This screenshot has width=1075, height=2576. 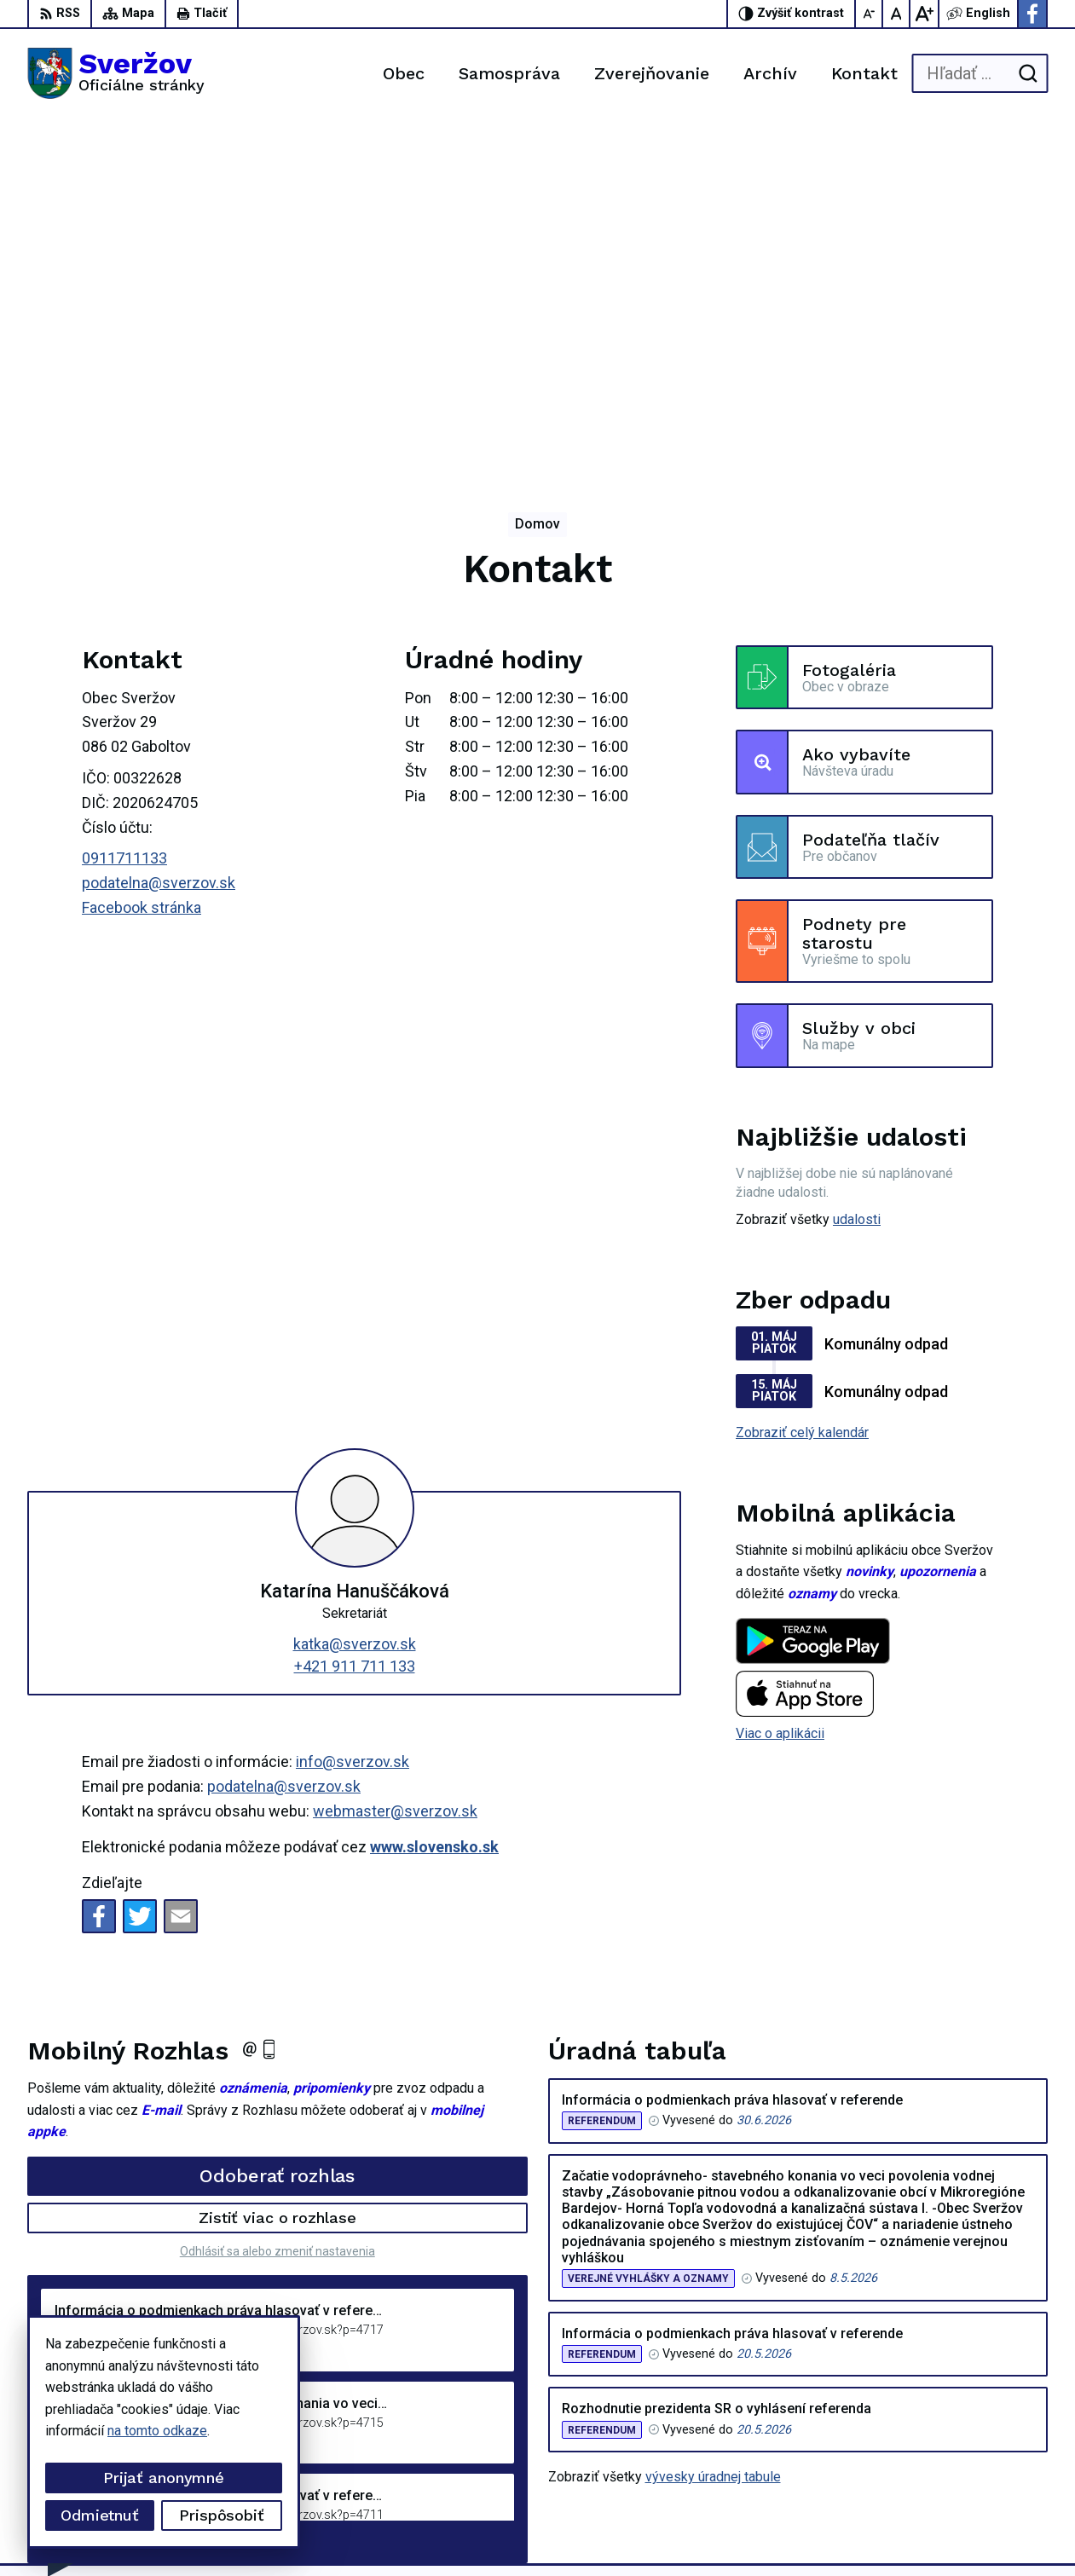 I want to click on Facebook stránka, so click(x=141, y=555).